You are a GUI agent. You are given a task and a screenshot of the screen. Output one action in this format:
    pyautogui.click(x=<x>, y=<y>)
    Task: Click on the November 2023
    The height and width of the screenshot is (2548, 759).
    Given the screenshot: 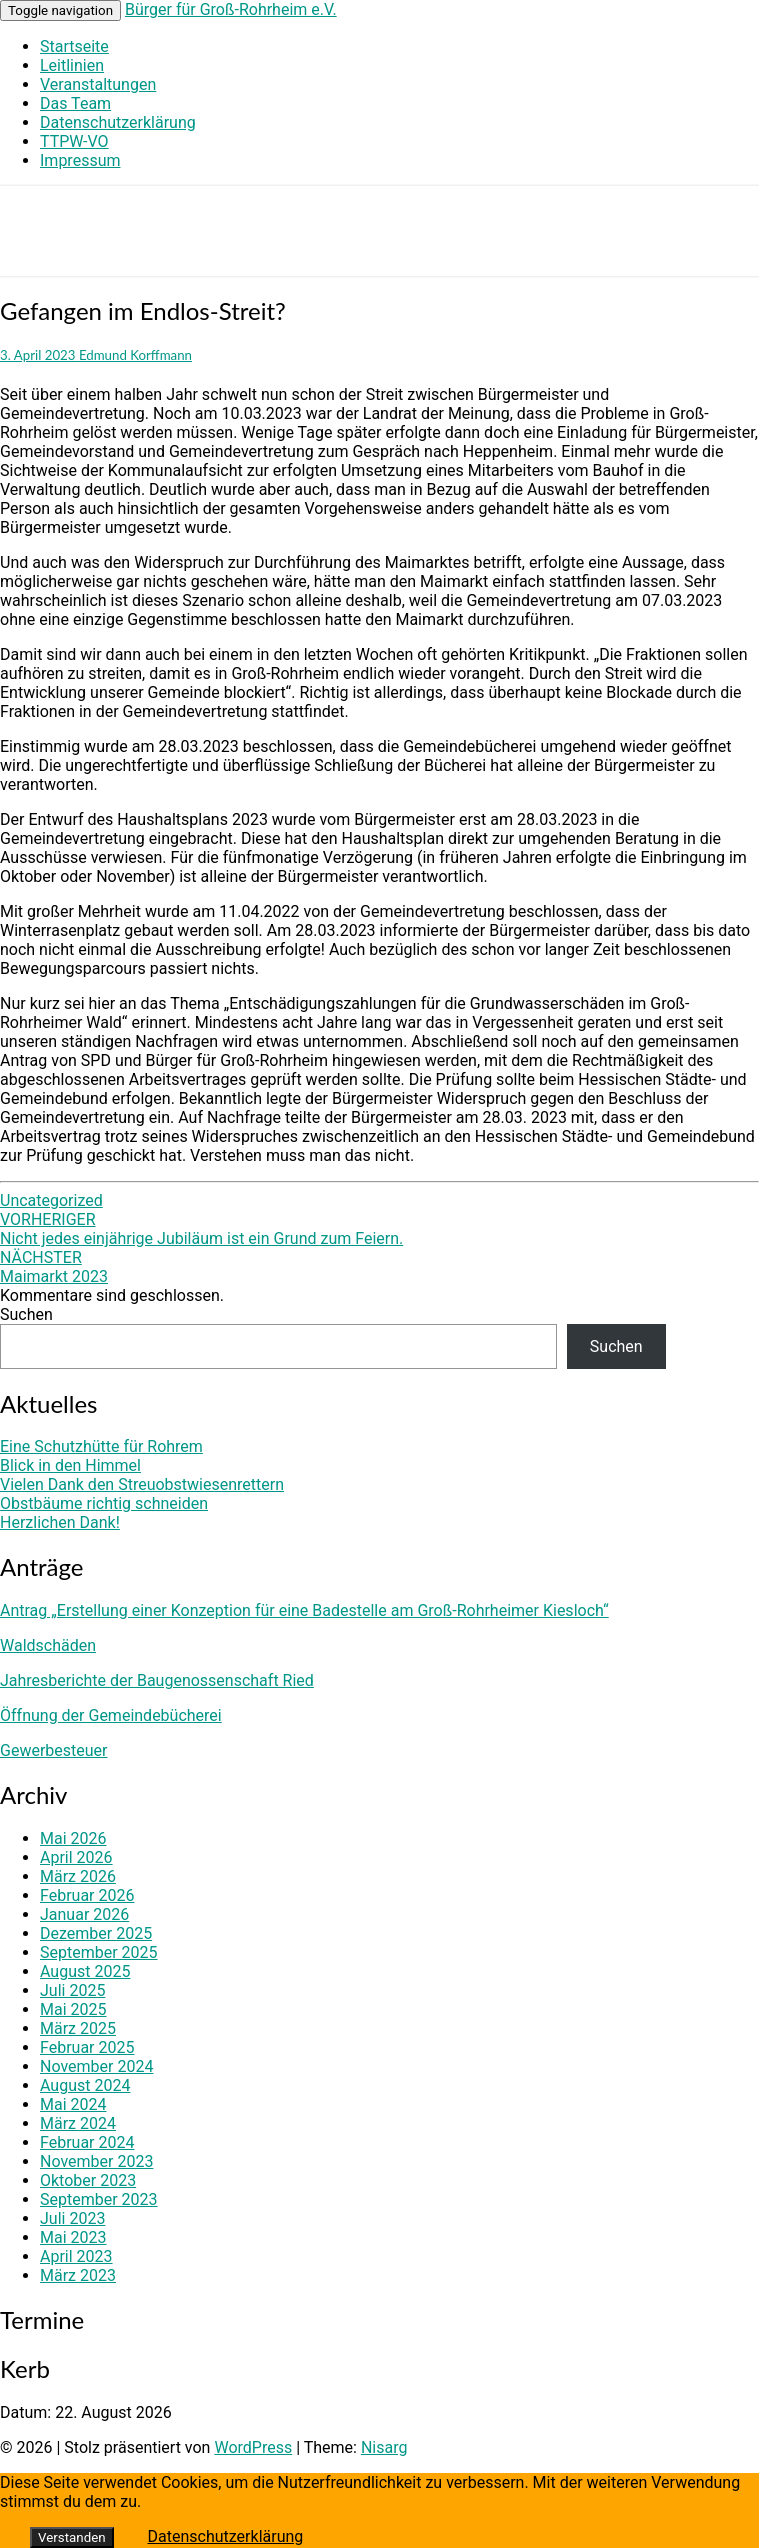 What is the action you would take?
    pyautogui.click(x=96, y=2161)
    